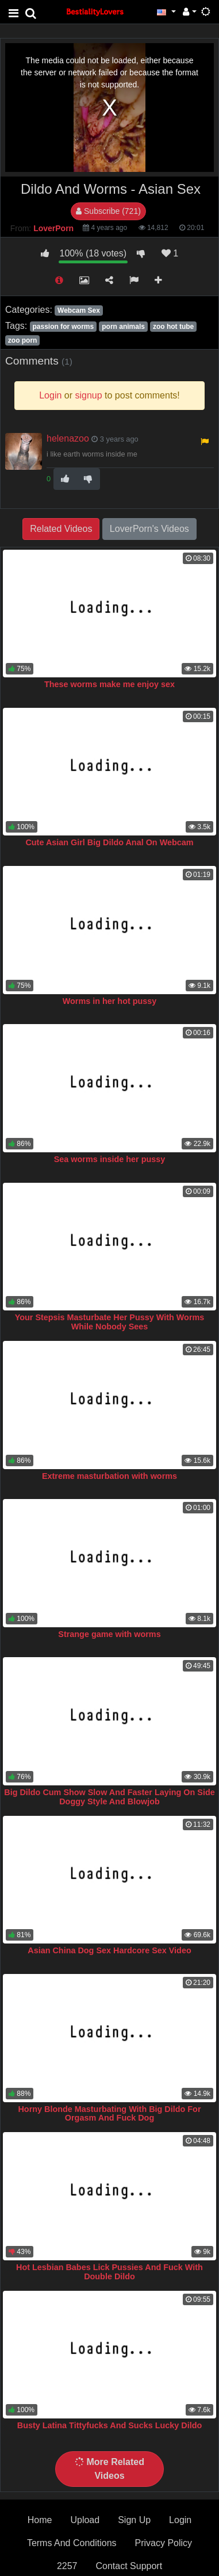  I want to click on Horny Blonde Masturbating With Big Dildo For Orgasm And Fuck Dog, so click(109, 2113).